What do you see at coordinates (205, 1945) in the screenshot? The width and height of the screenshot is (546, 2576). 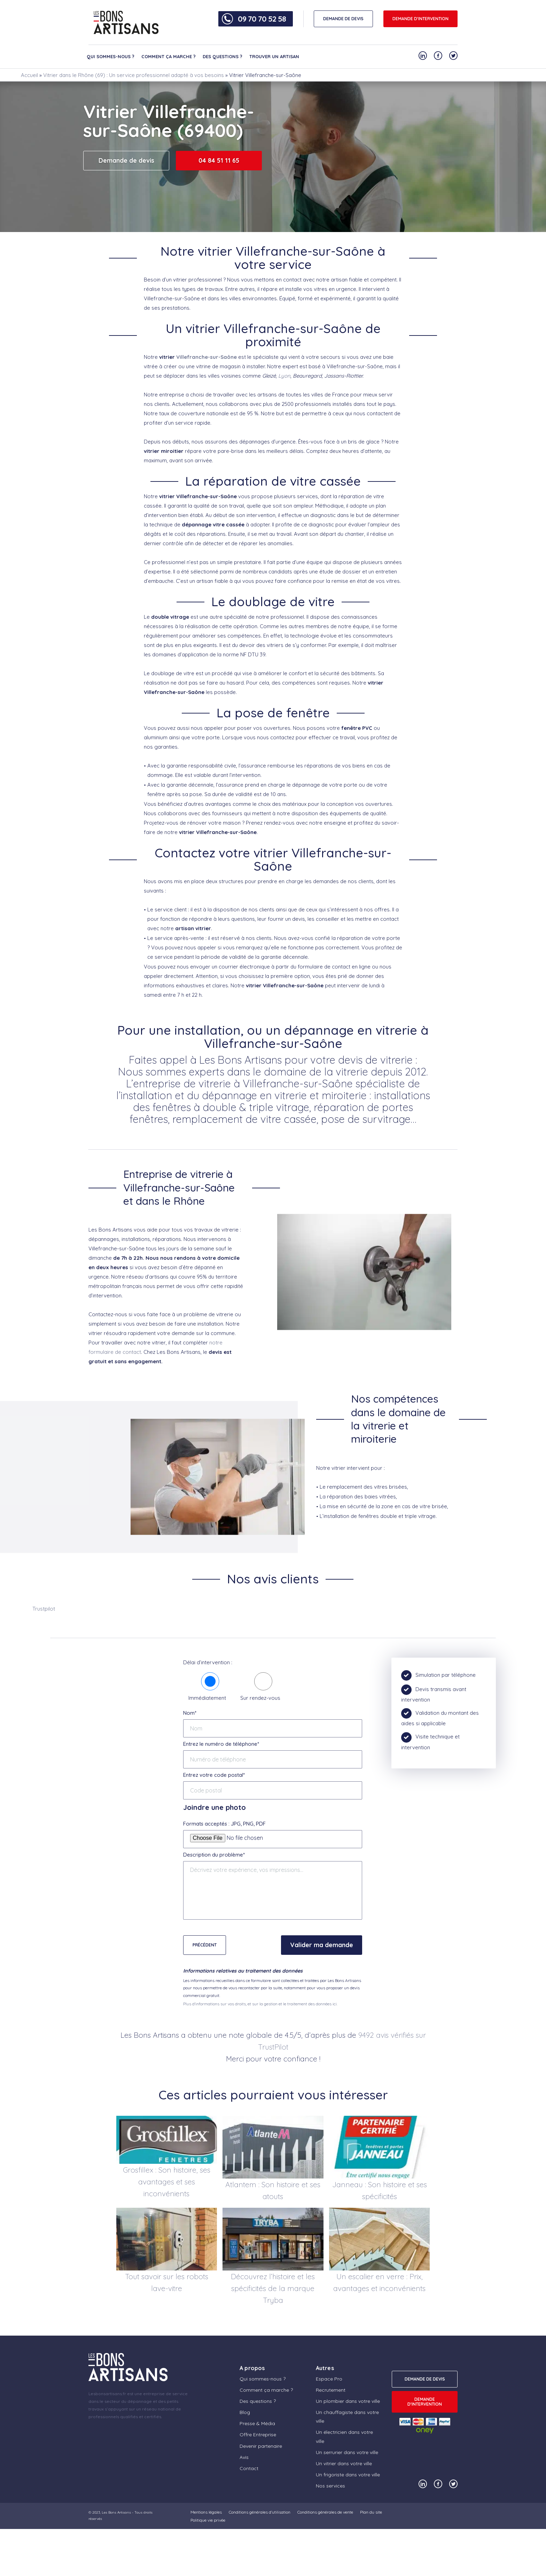 I see `Précédent` at bounding box center [205, 1945].